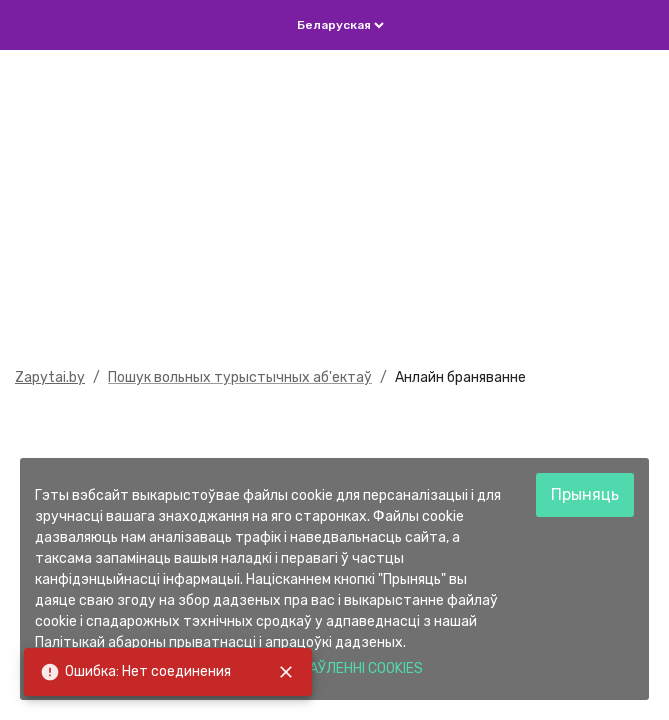 This screenshot has width=669, height=720. What do you see at coordinates (286, 672) in the screenshot?
I see `[close]` at bounding box center [286, 672].